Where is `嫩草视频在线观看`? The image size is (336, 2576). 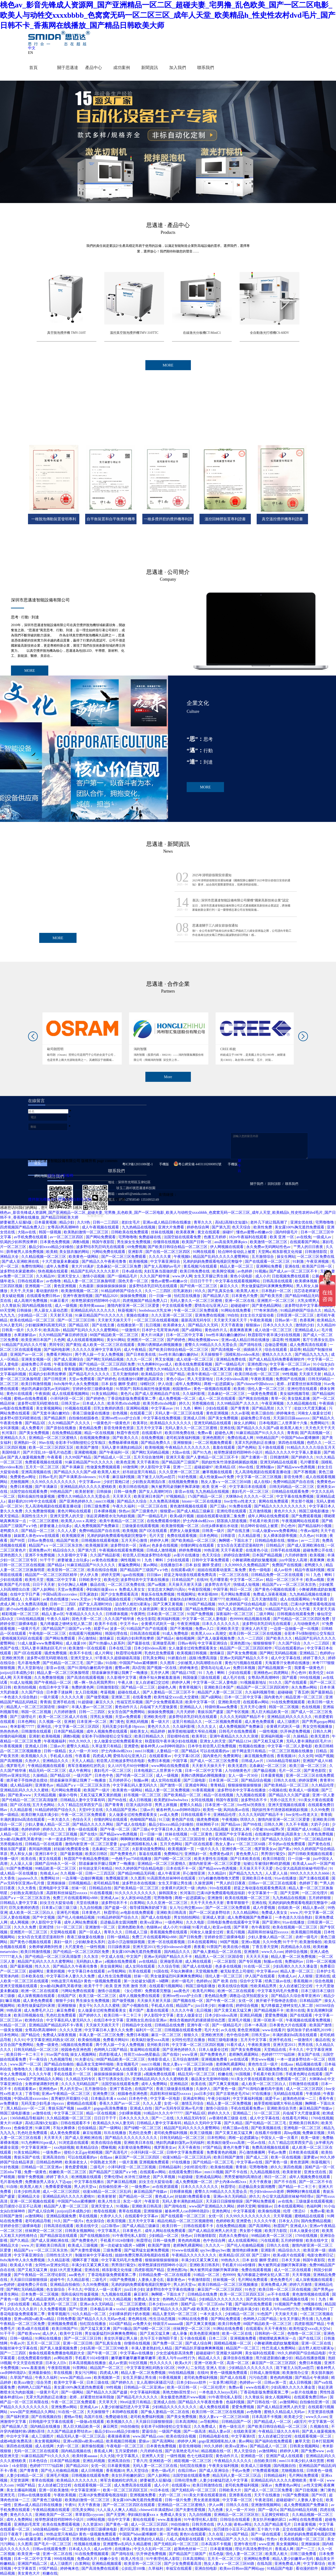
嫩草视频在线观看 is located at coordinates (217, 1472).